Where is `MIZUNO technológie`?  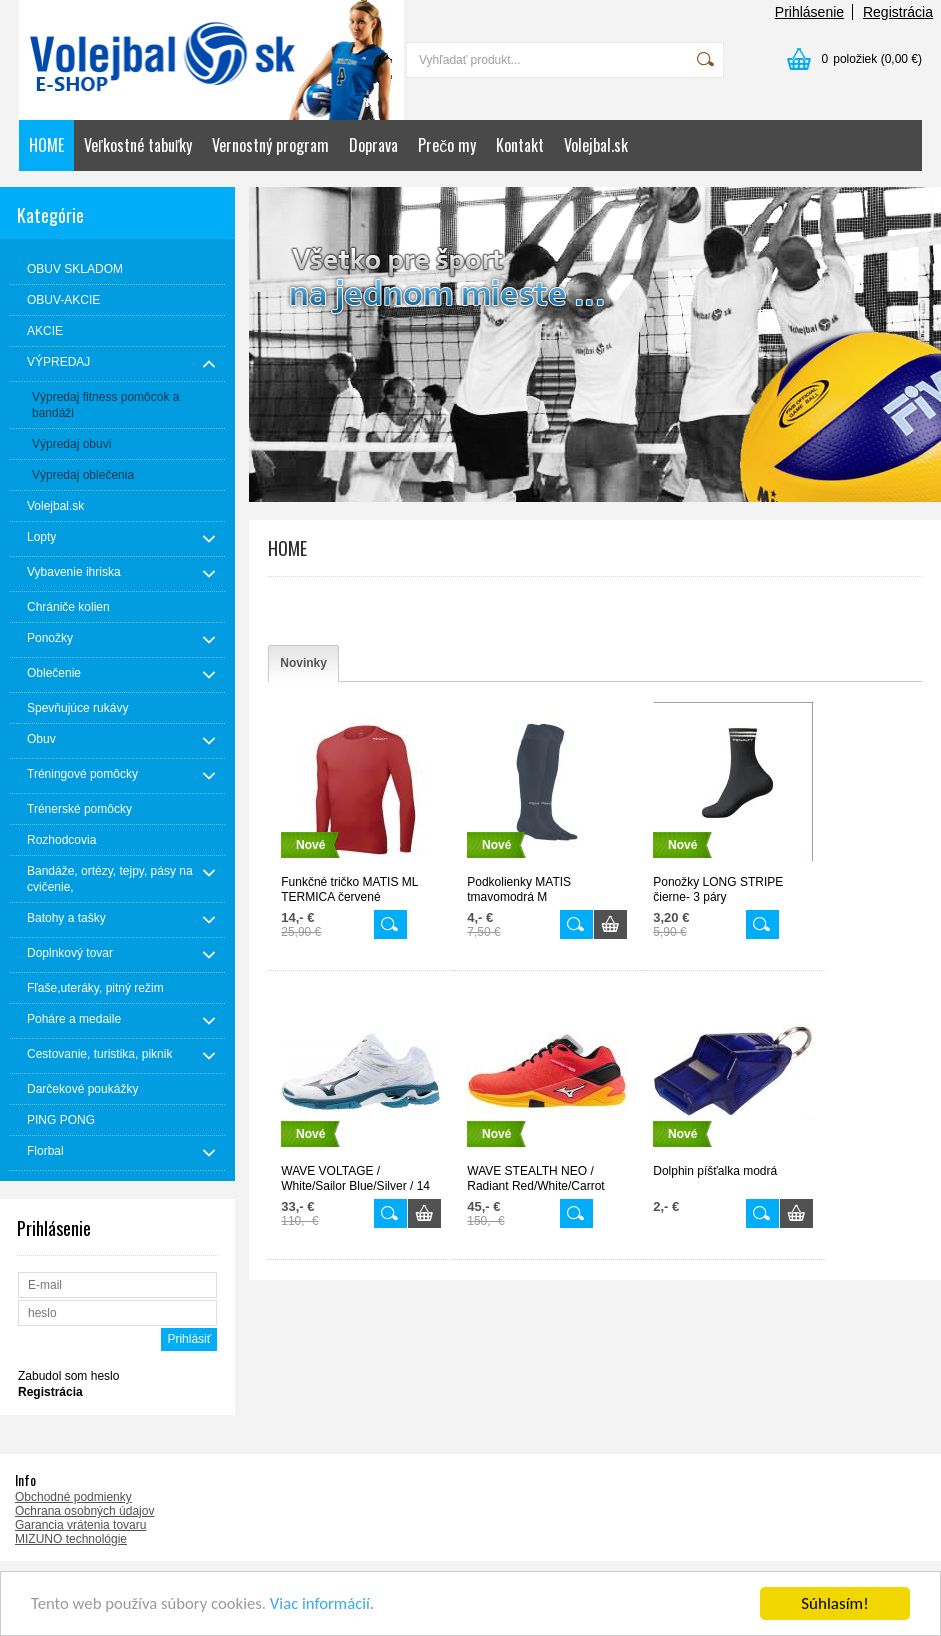 MIZUNO technológie is located at coordinates (71, 1539).